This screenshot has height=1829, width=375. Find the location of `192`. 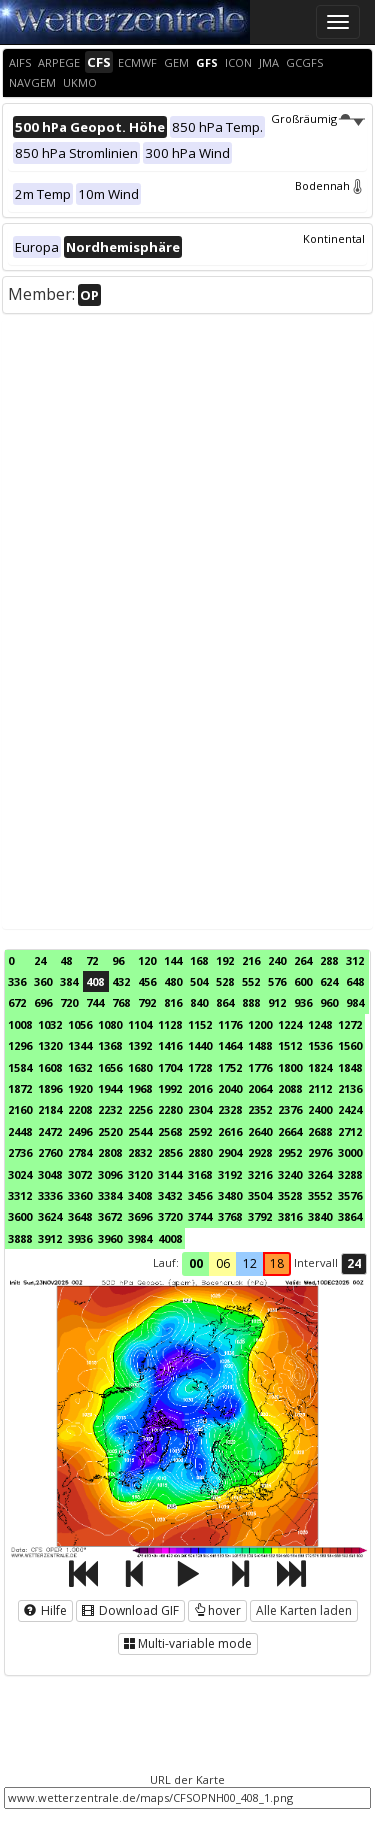

192 is located at coordinates (225, 960).